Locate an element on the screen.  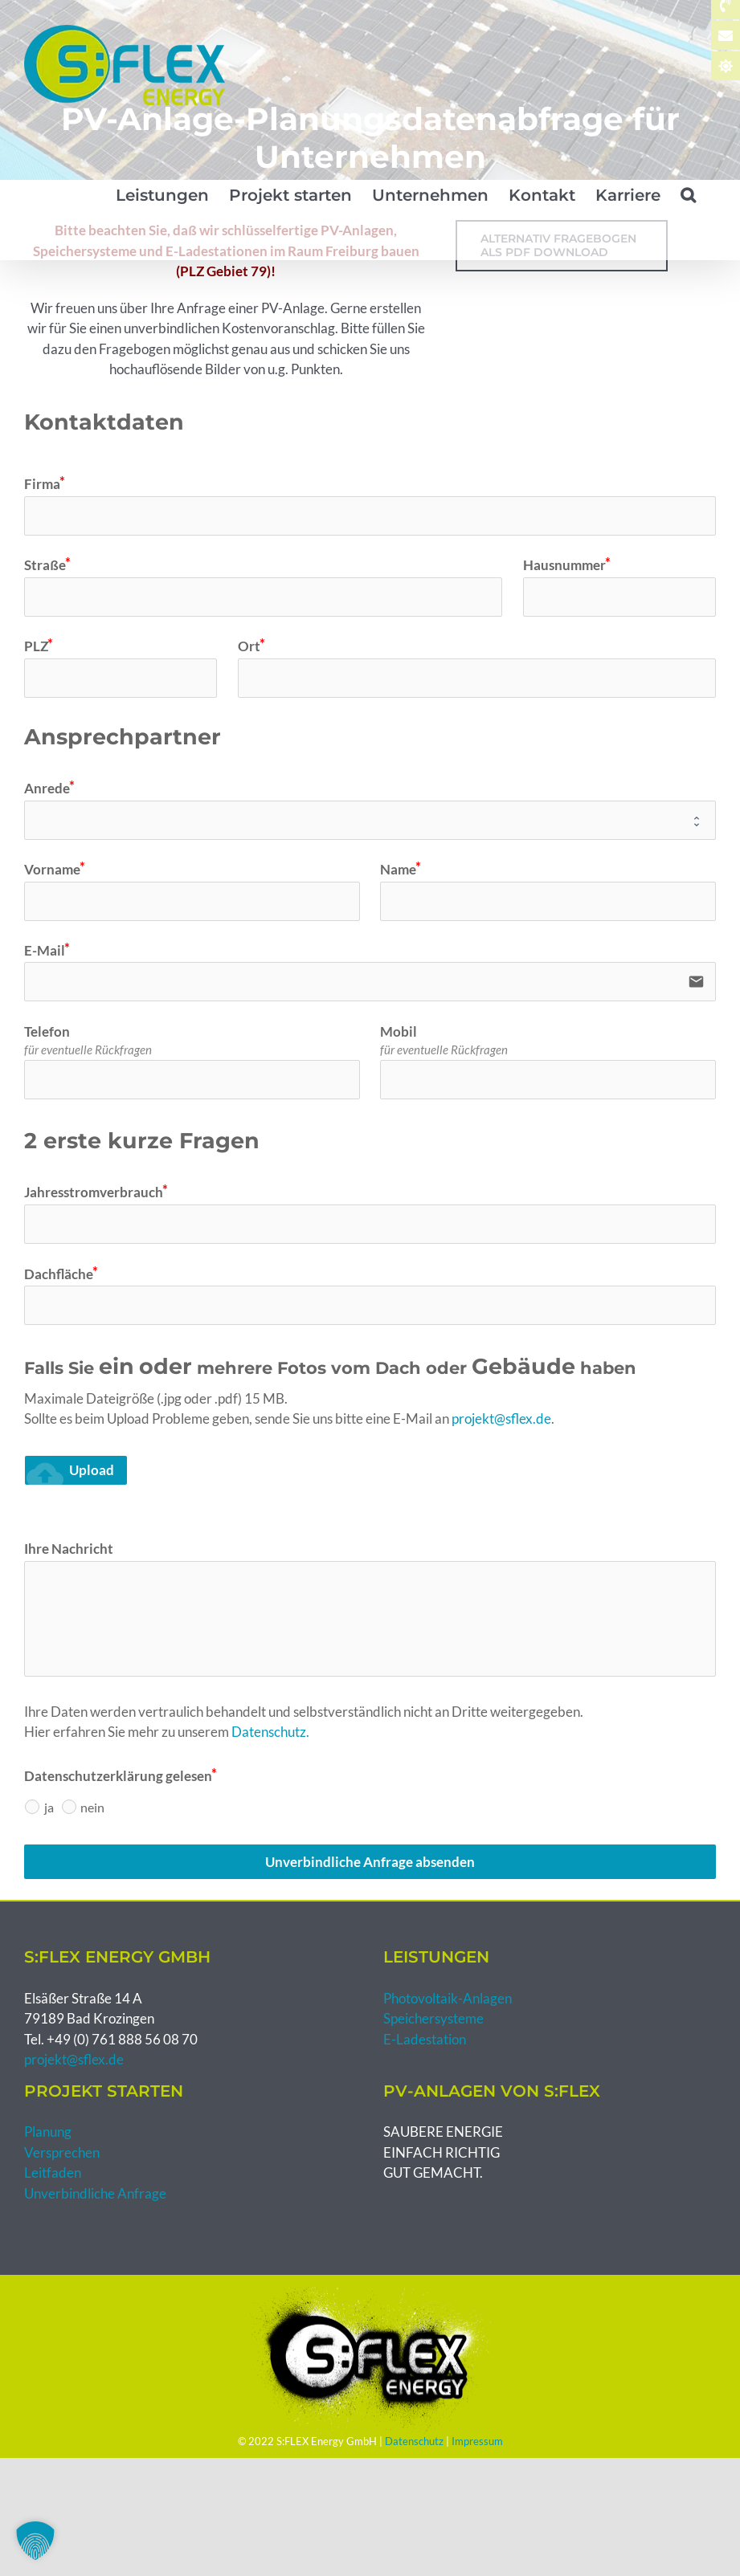
Datenschutz. is located at coordinates (270, 1731).